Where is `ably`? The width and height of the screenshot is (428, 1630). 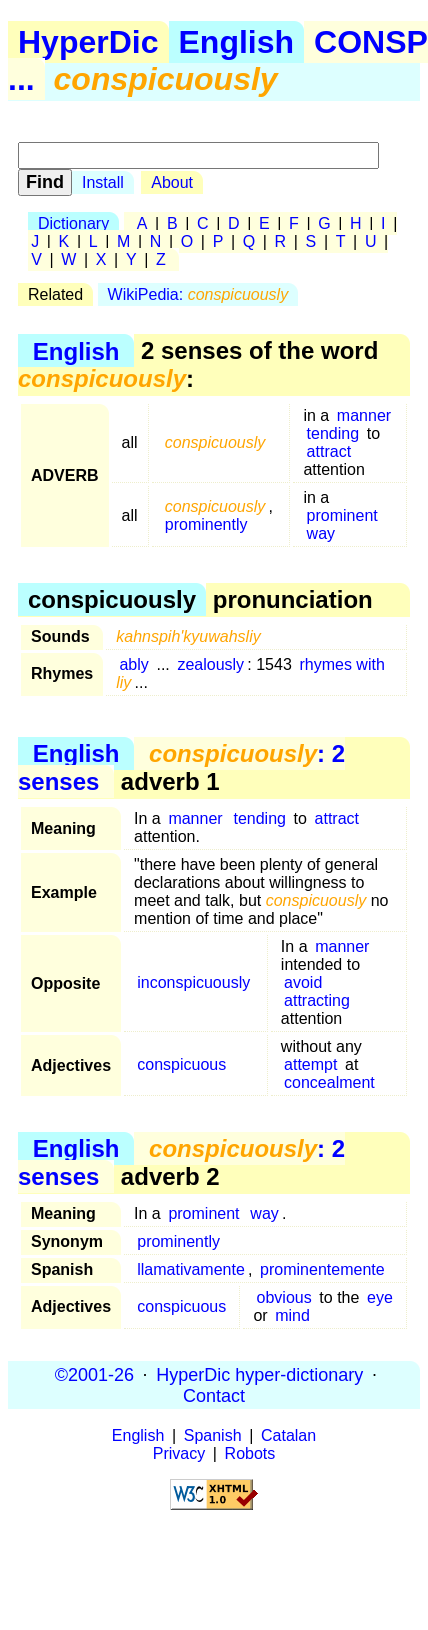
ably is located at coordinates (133, 664).